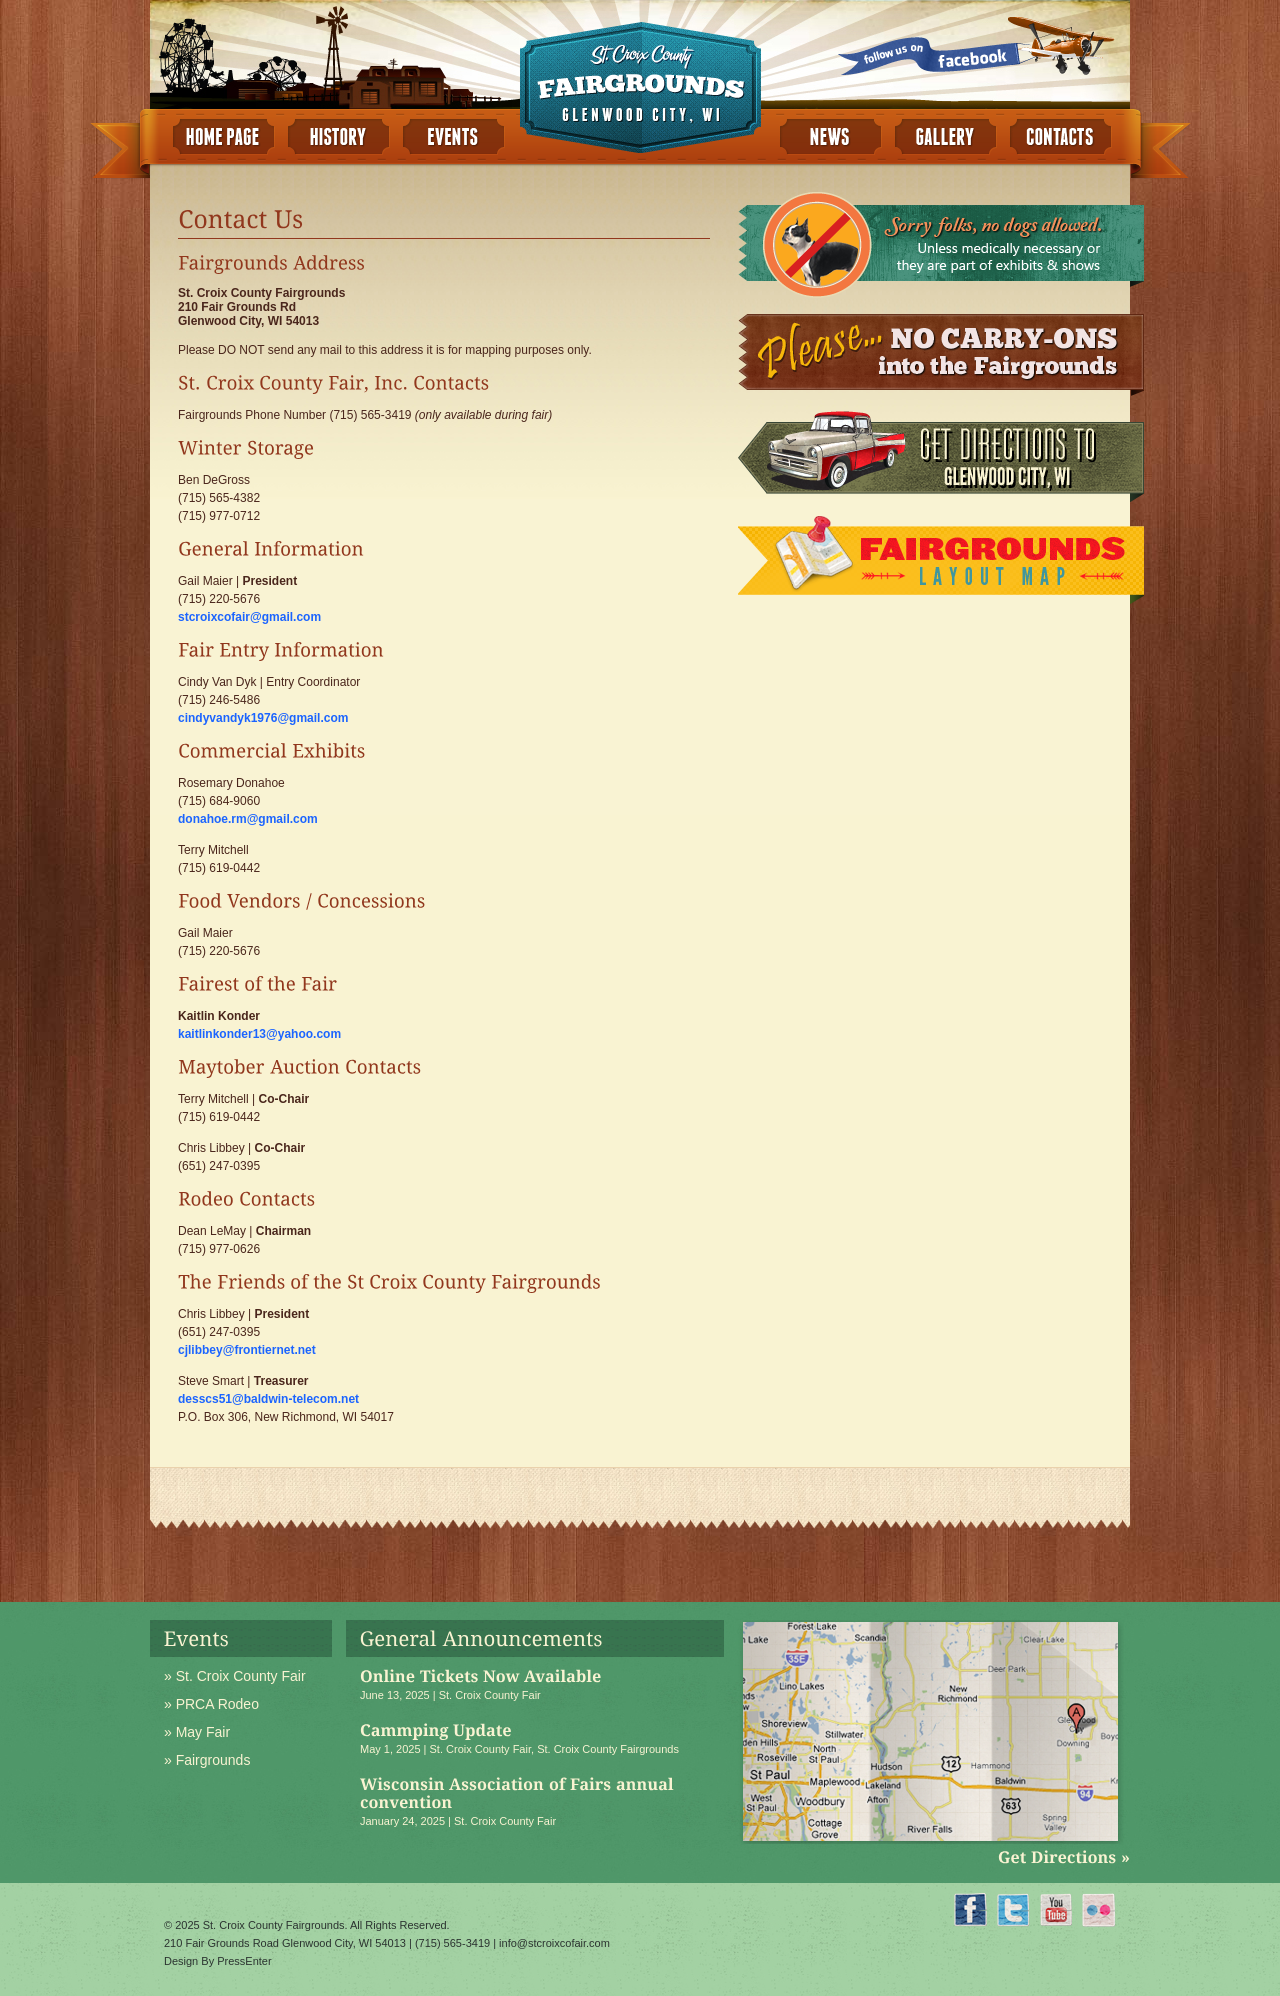 The width and height of the screenshot is (1280, 1996). What do you see at coordinates (244, 1961) in the screenshot?
I see `PressEnter` at bounding box center [244, 1961].